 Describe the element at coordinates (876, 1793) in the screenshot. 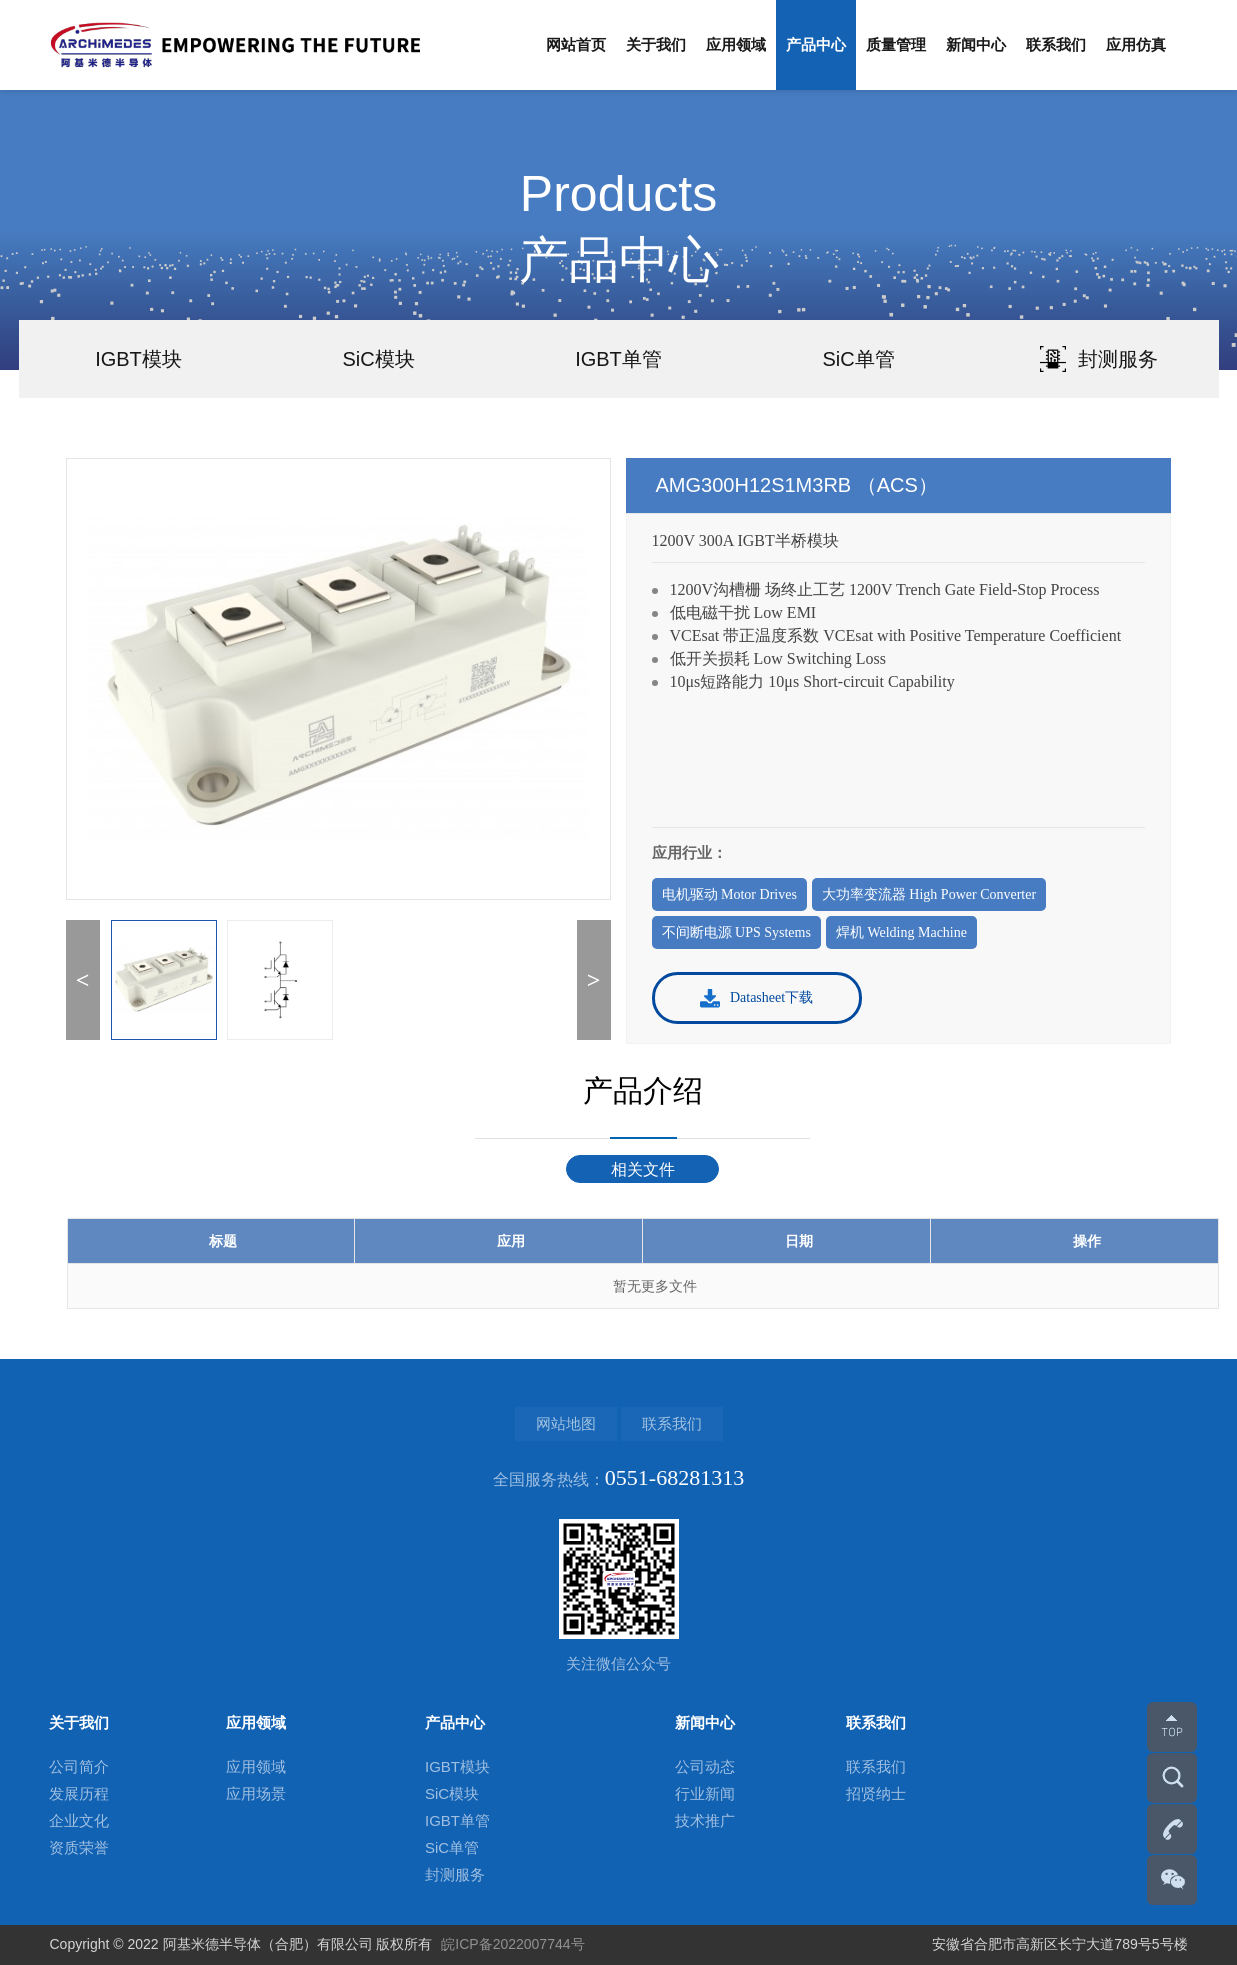

I see `招贤纳士` at that location.